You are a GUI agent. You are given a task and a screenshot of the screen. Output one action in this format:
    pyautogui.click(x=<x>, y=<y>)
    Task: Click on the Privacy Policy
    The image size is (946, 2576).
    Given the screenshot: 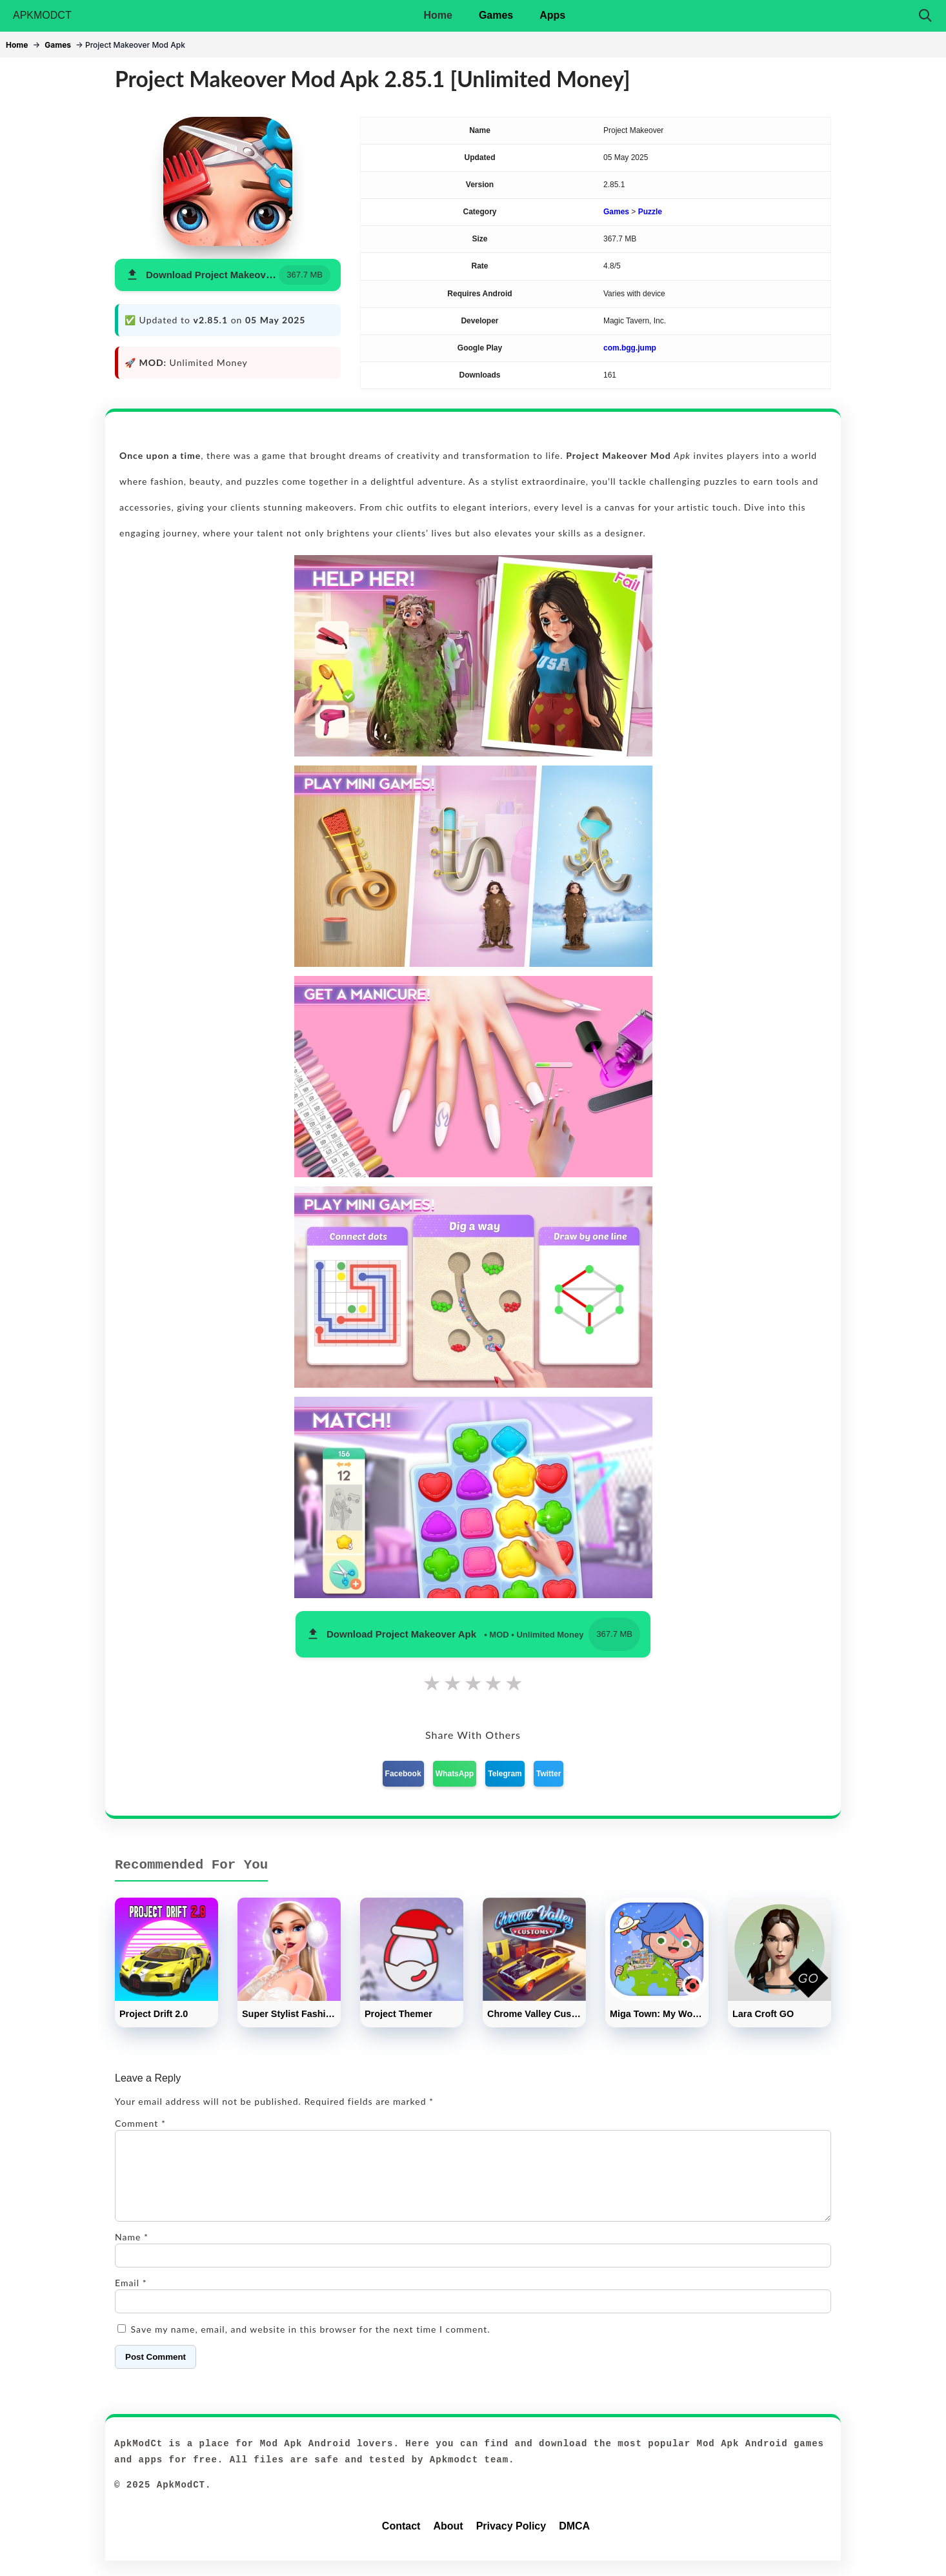 What is the action you would take?
    pyautogui.click(x=511, y=2541)
    